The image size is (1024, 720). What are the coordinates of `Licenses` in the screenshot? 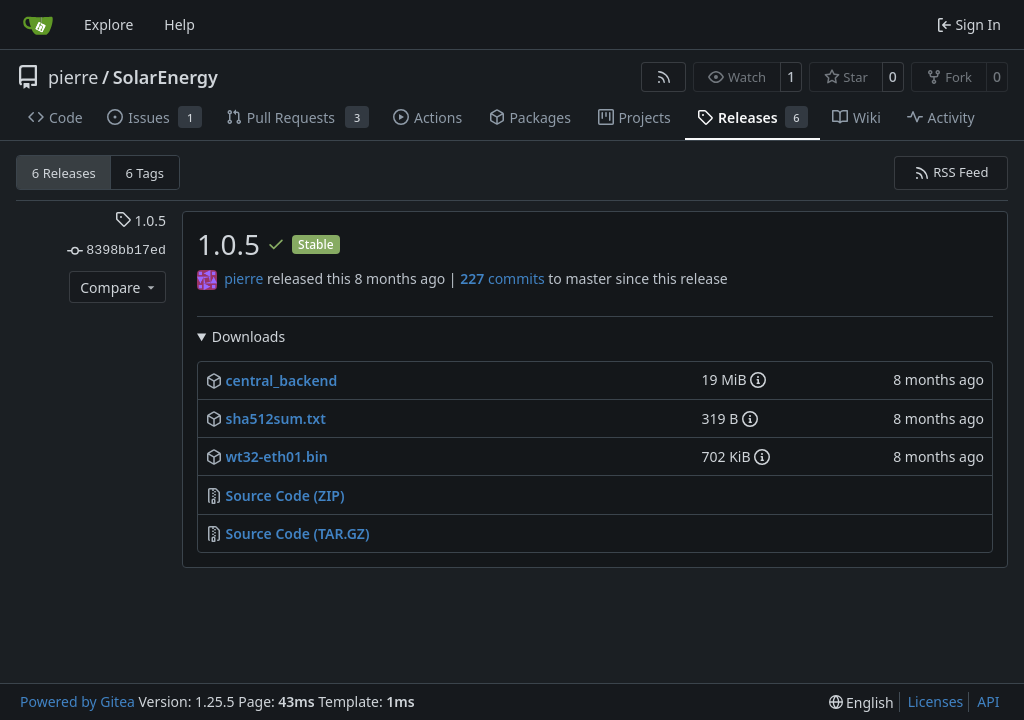 It's located at (936, 701).